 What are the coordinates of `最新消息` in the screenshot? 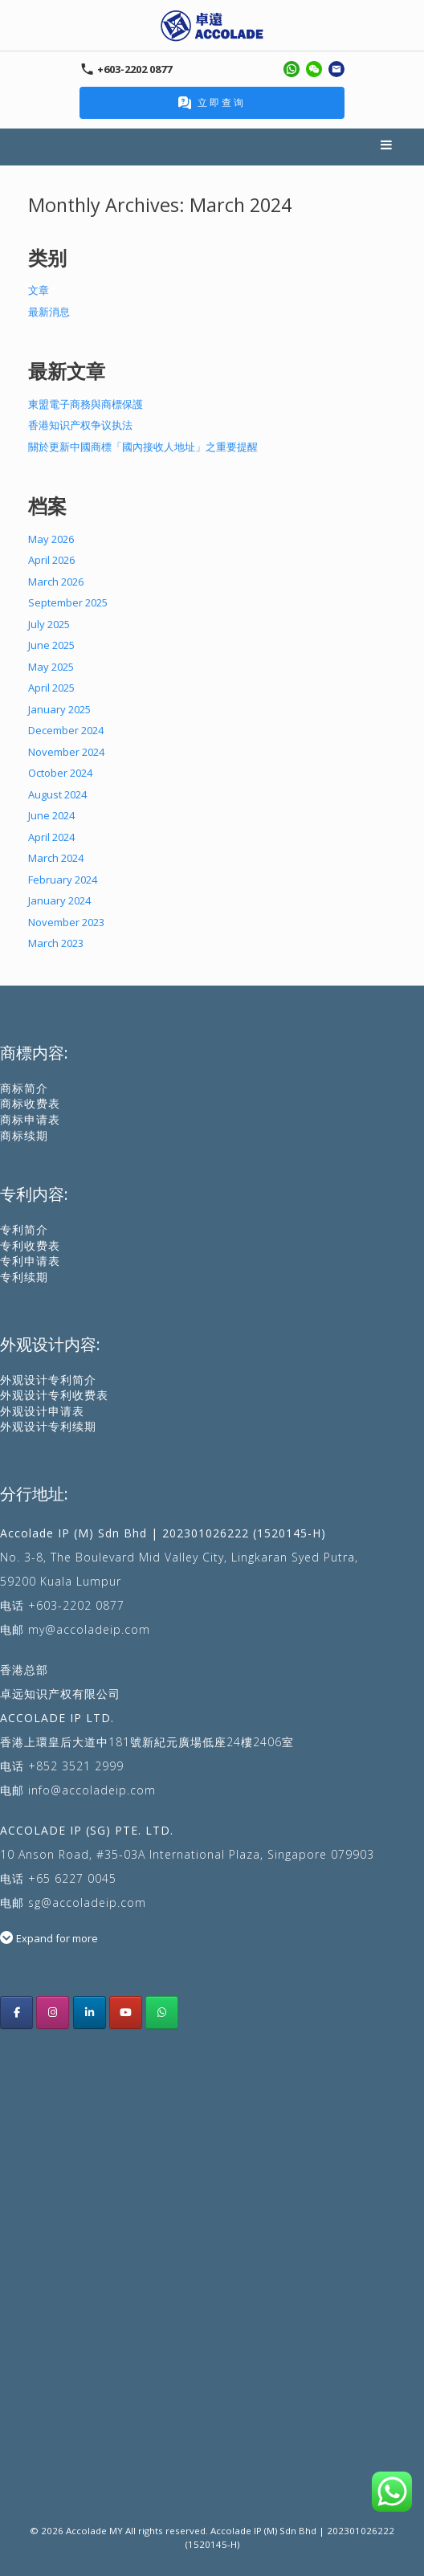 It's located at (49, 311).